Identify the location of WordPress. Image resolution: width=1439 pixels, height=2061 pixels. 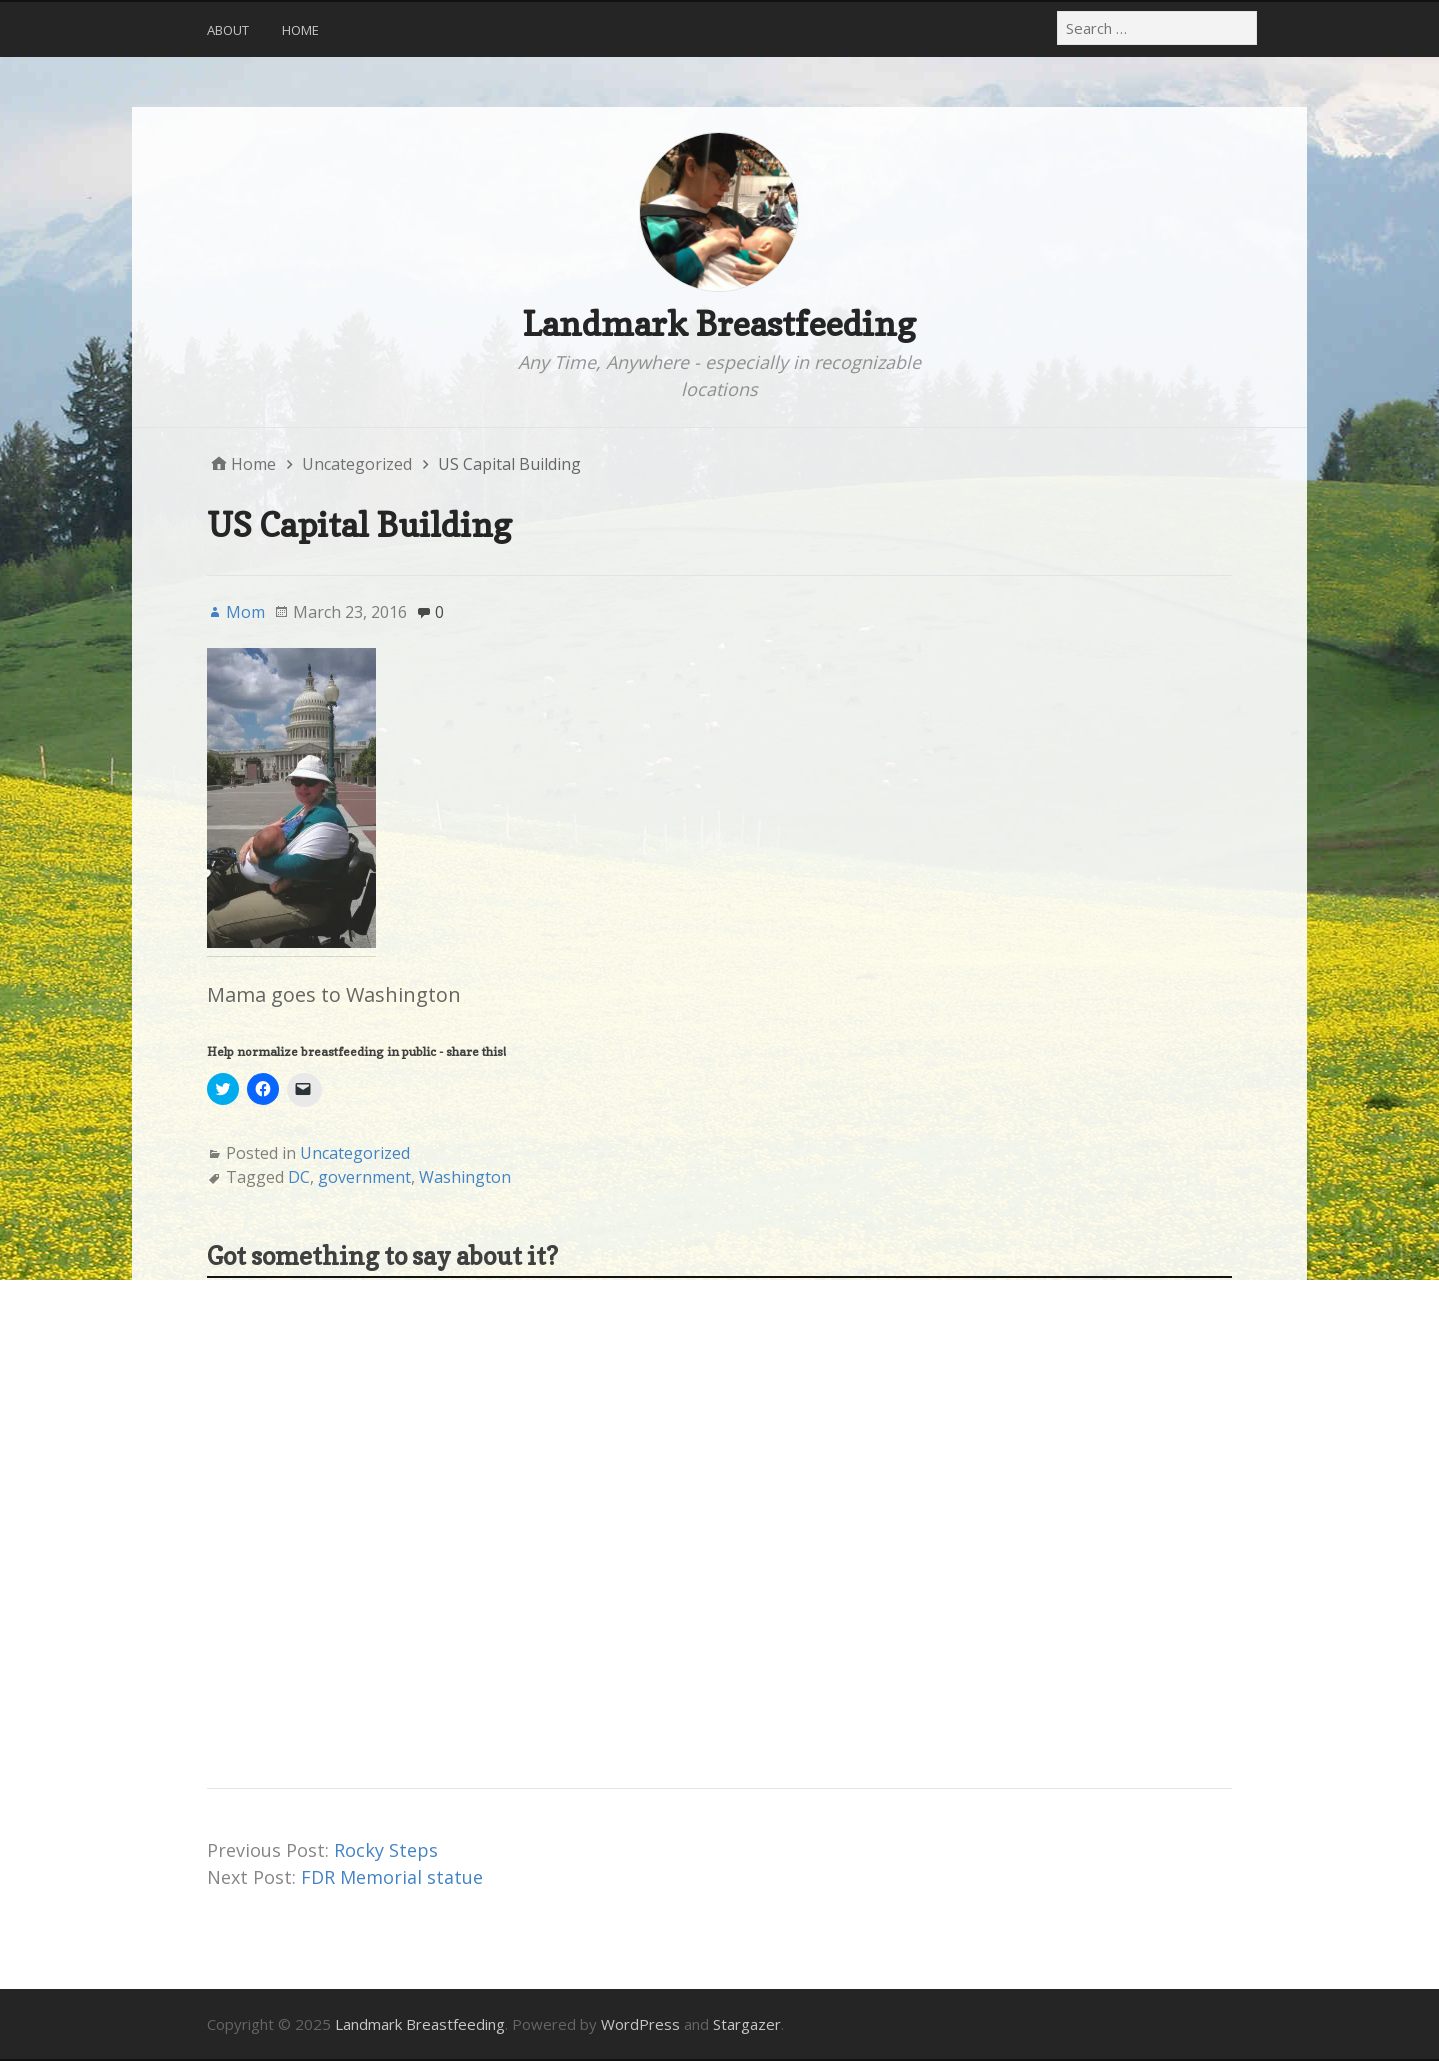
(640, 2024).